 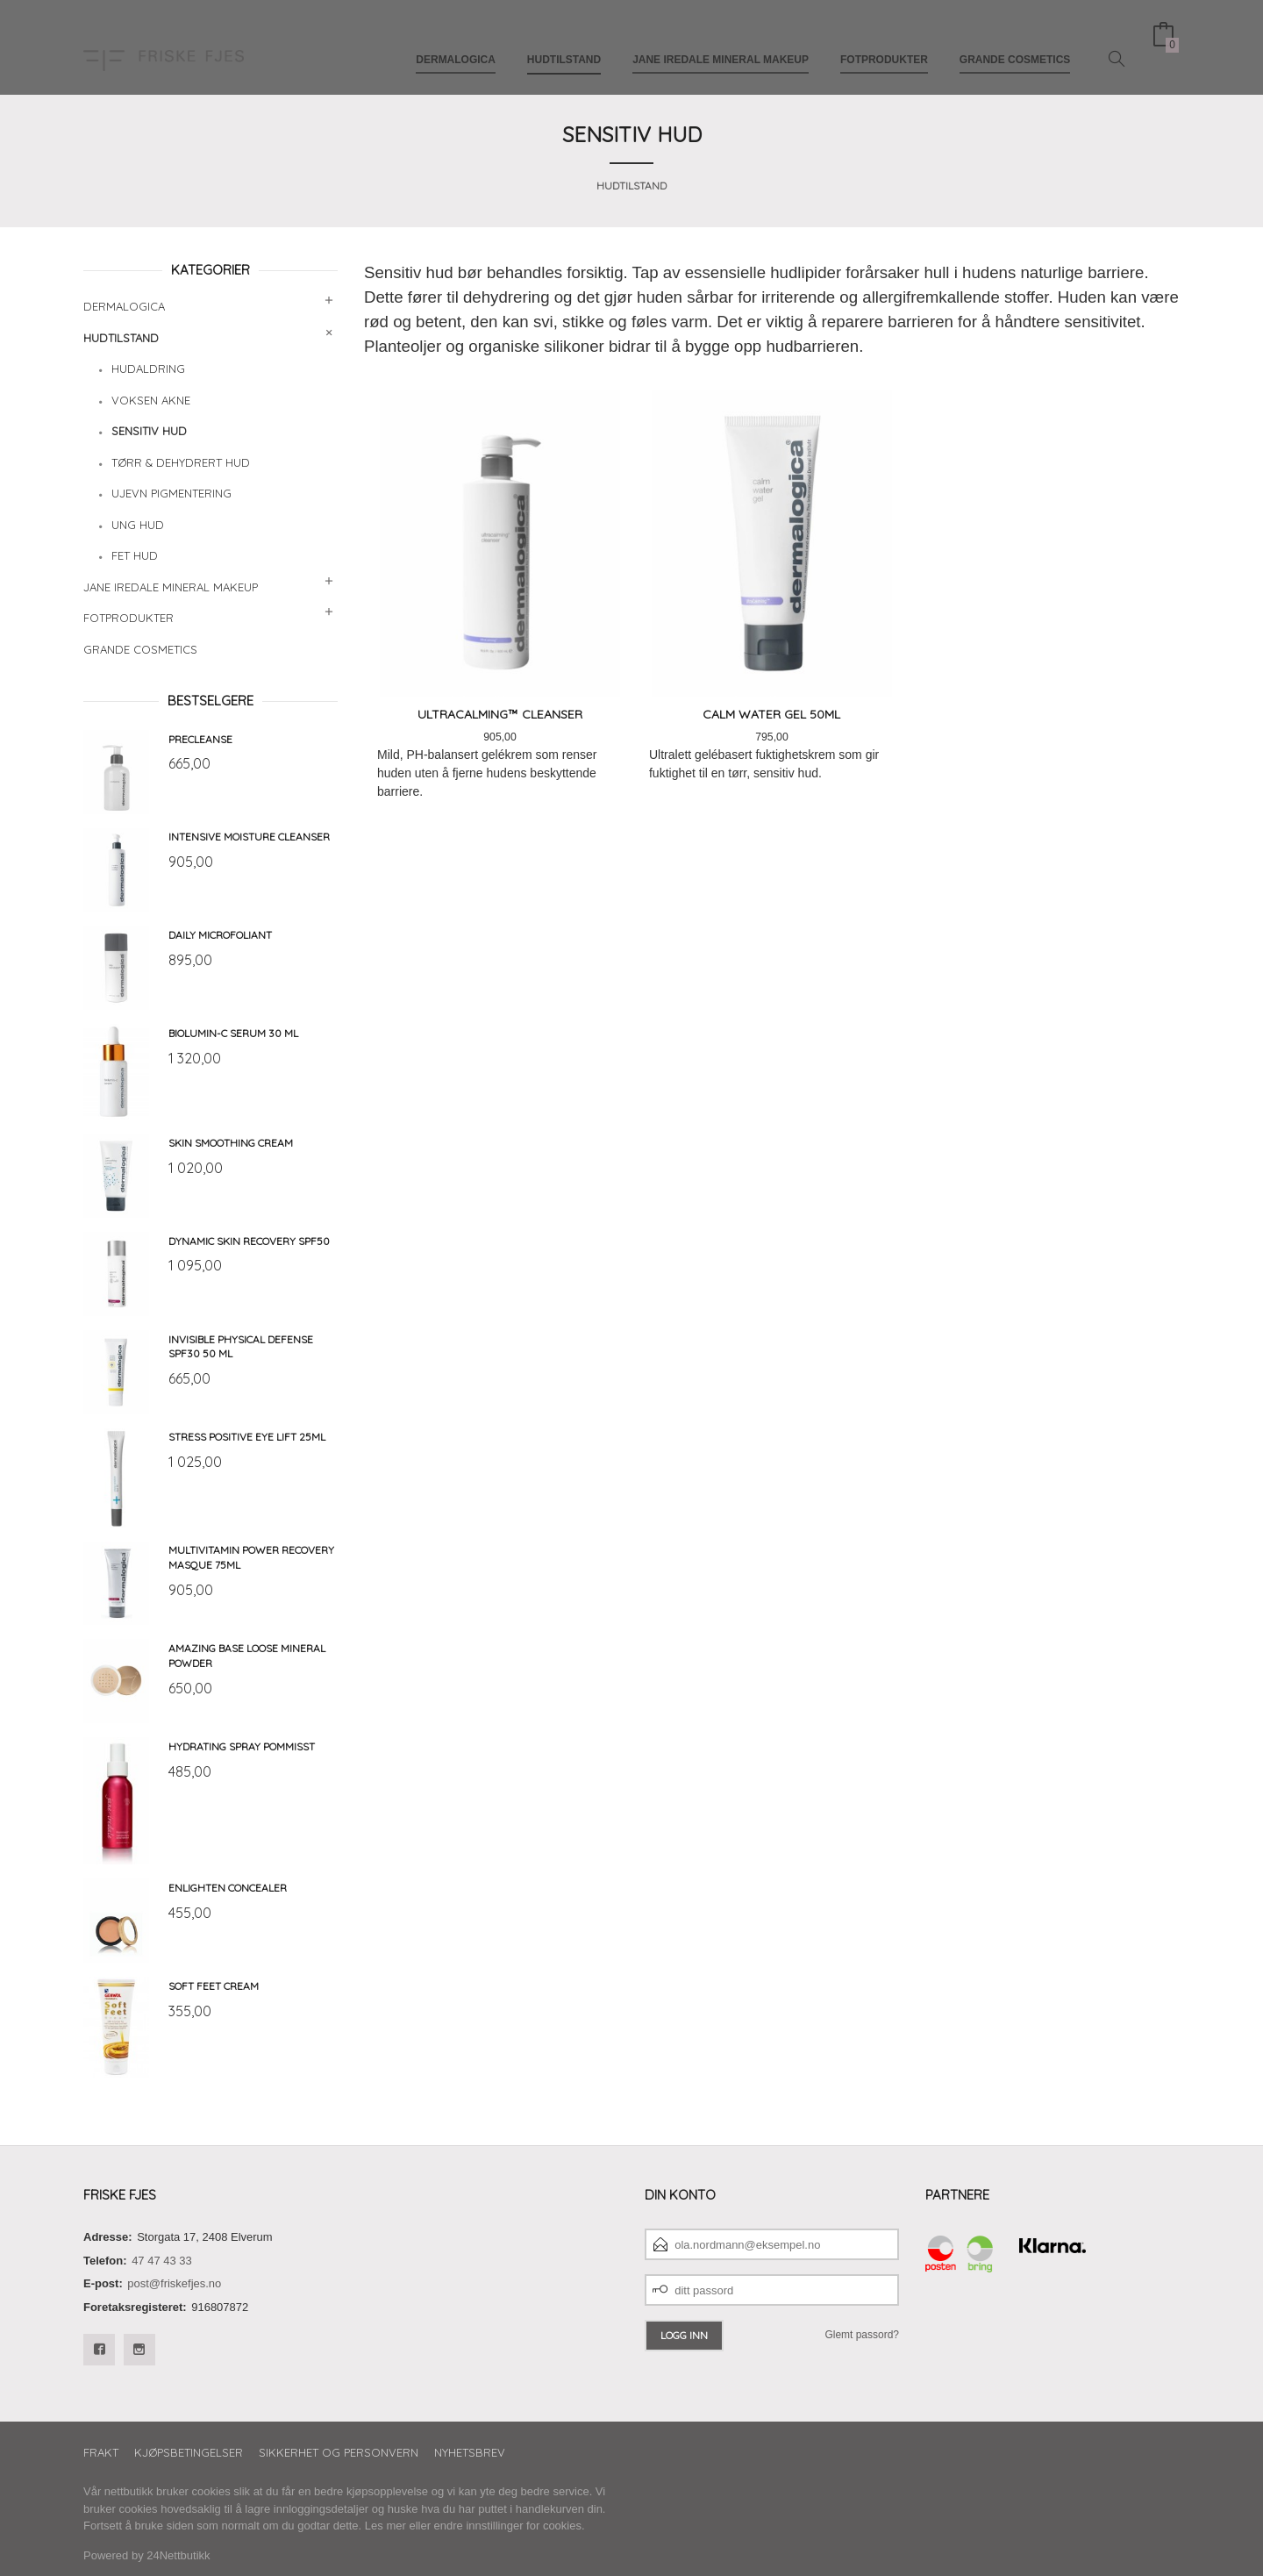 I want to click on Sensitiv hud, so click(x=149, y=431).